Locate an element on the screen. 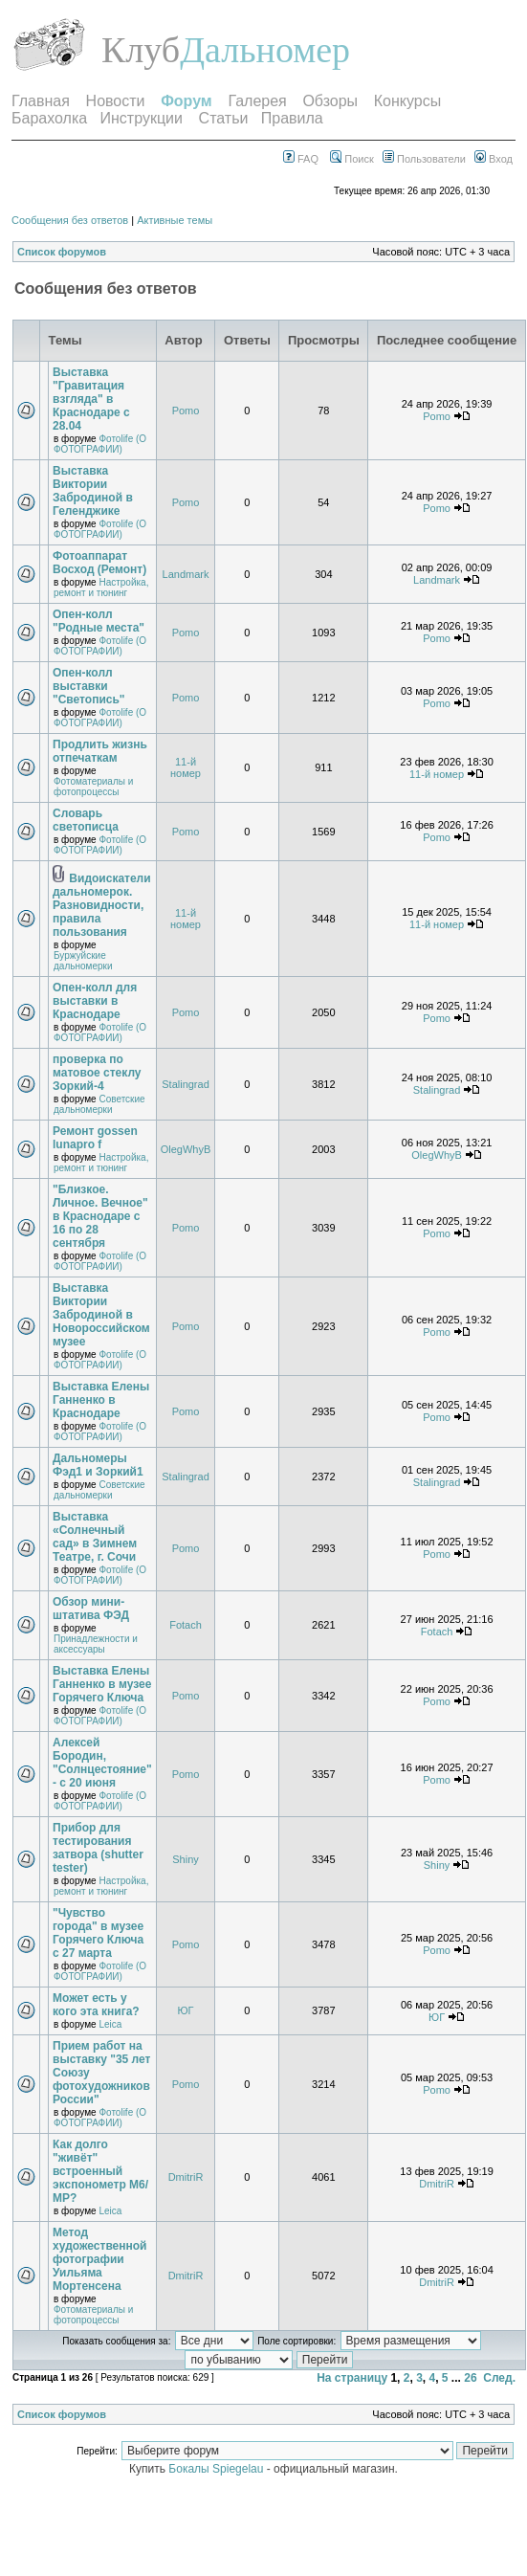 The height and width of the screenshot is (2576, 527). Leica is located at coordinates (110, 2024).